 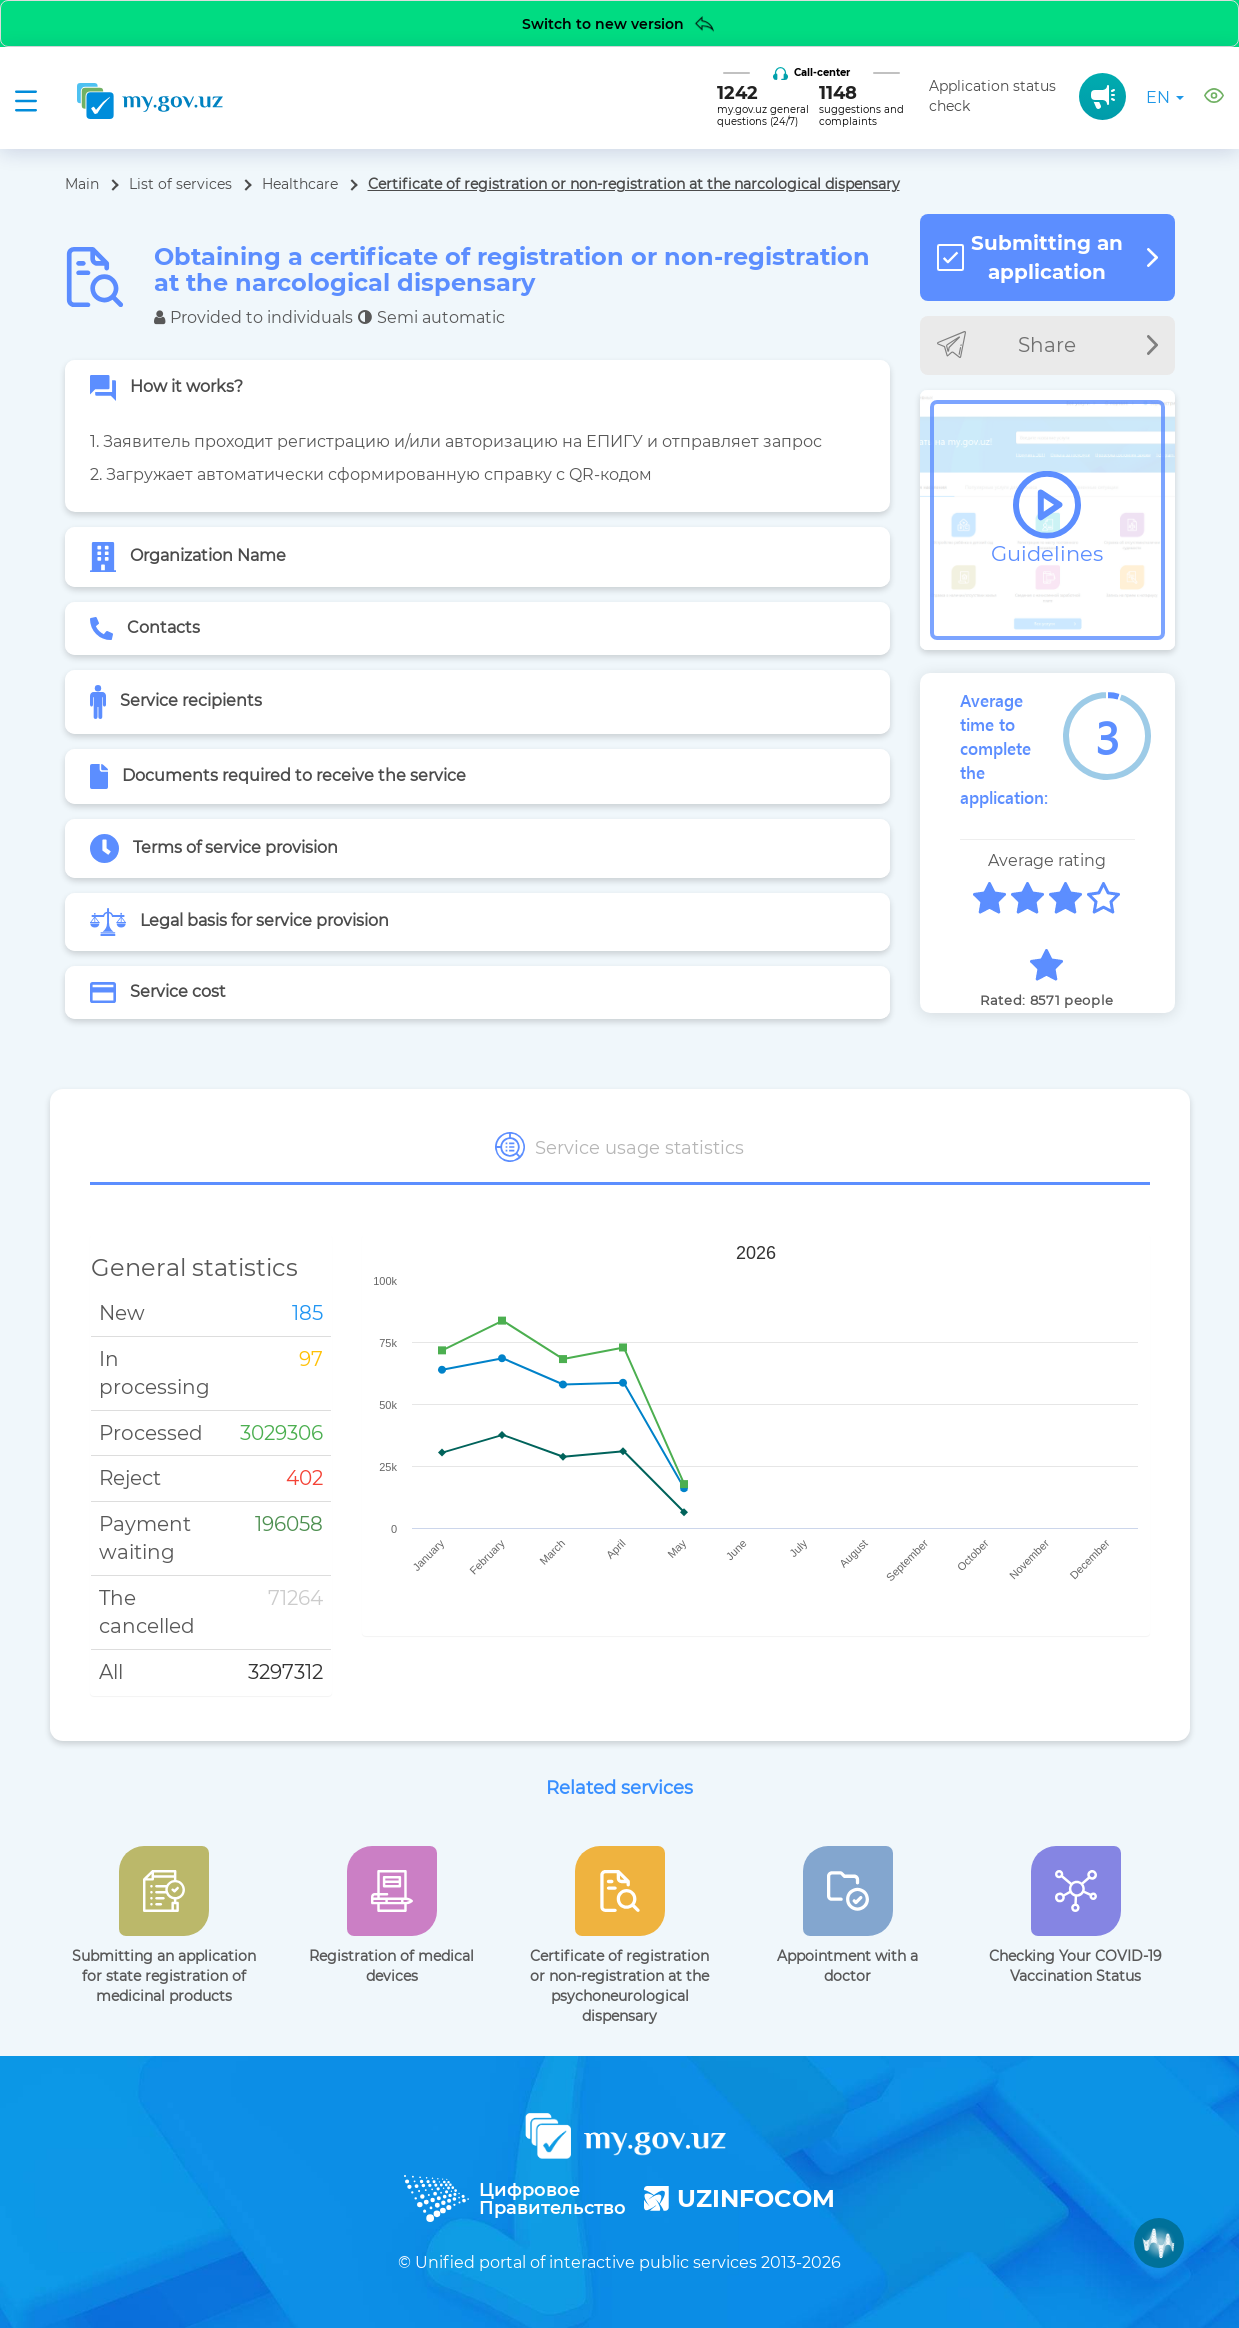 I want to click on Organization Name [button], so click(x=188, y=557).